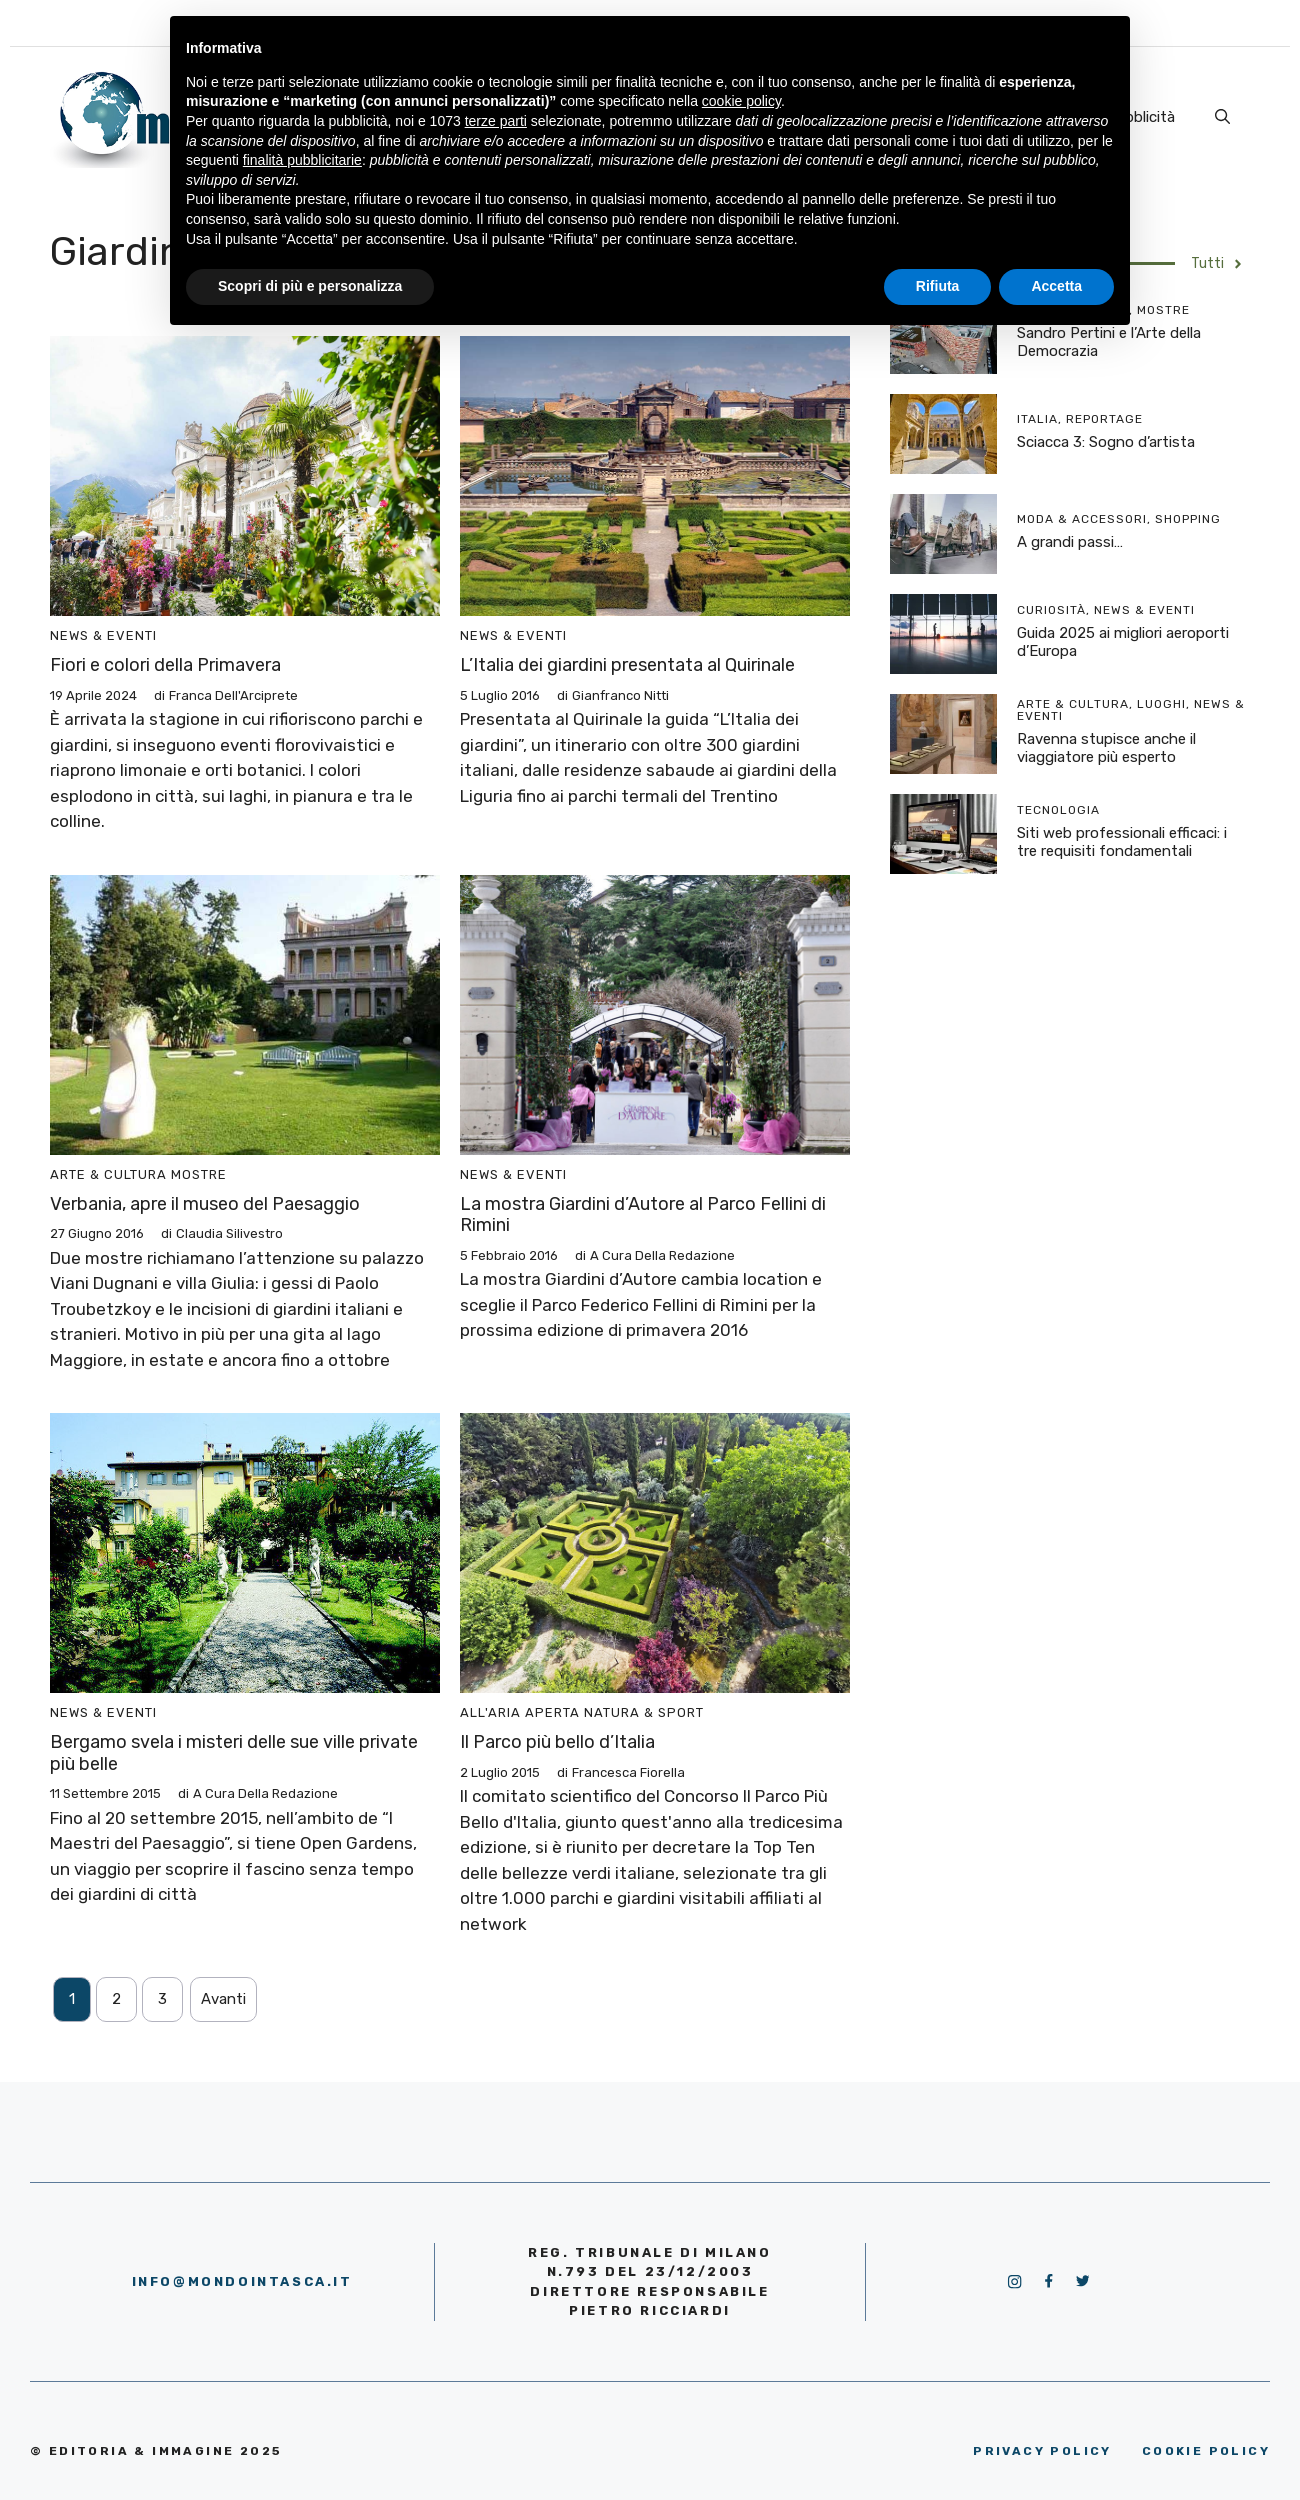  I want to click on Natura & Sport, so click(644, 1712).